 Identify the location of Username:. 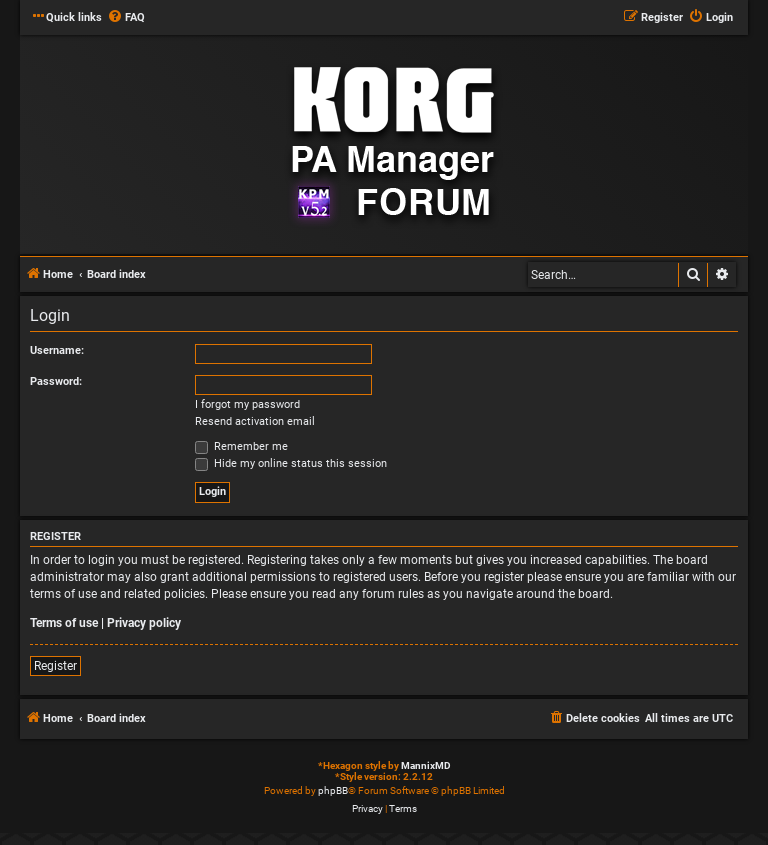
(57, 350).